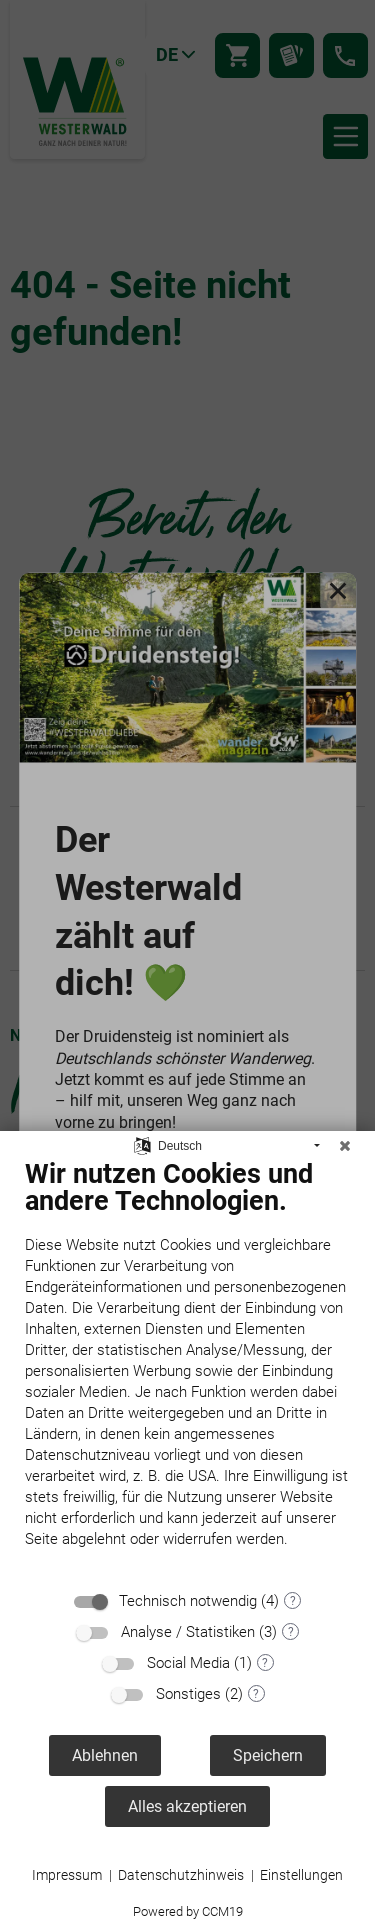  I want to click on Einstellungen [button], so click(301, 1875).